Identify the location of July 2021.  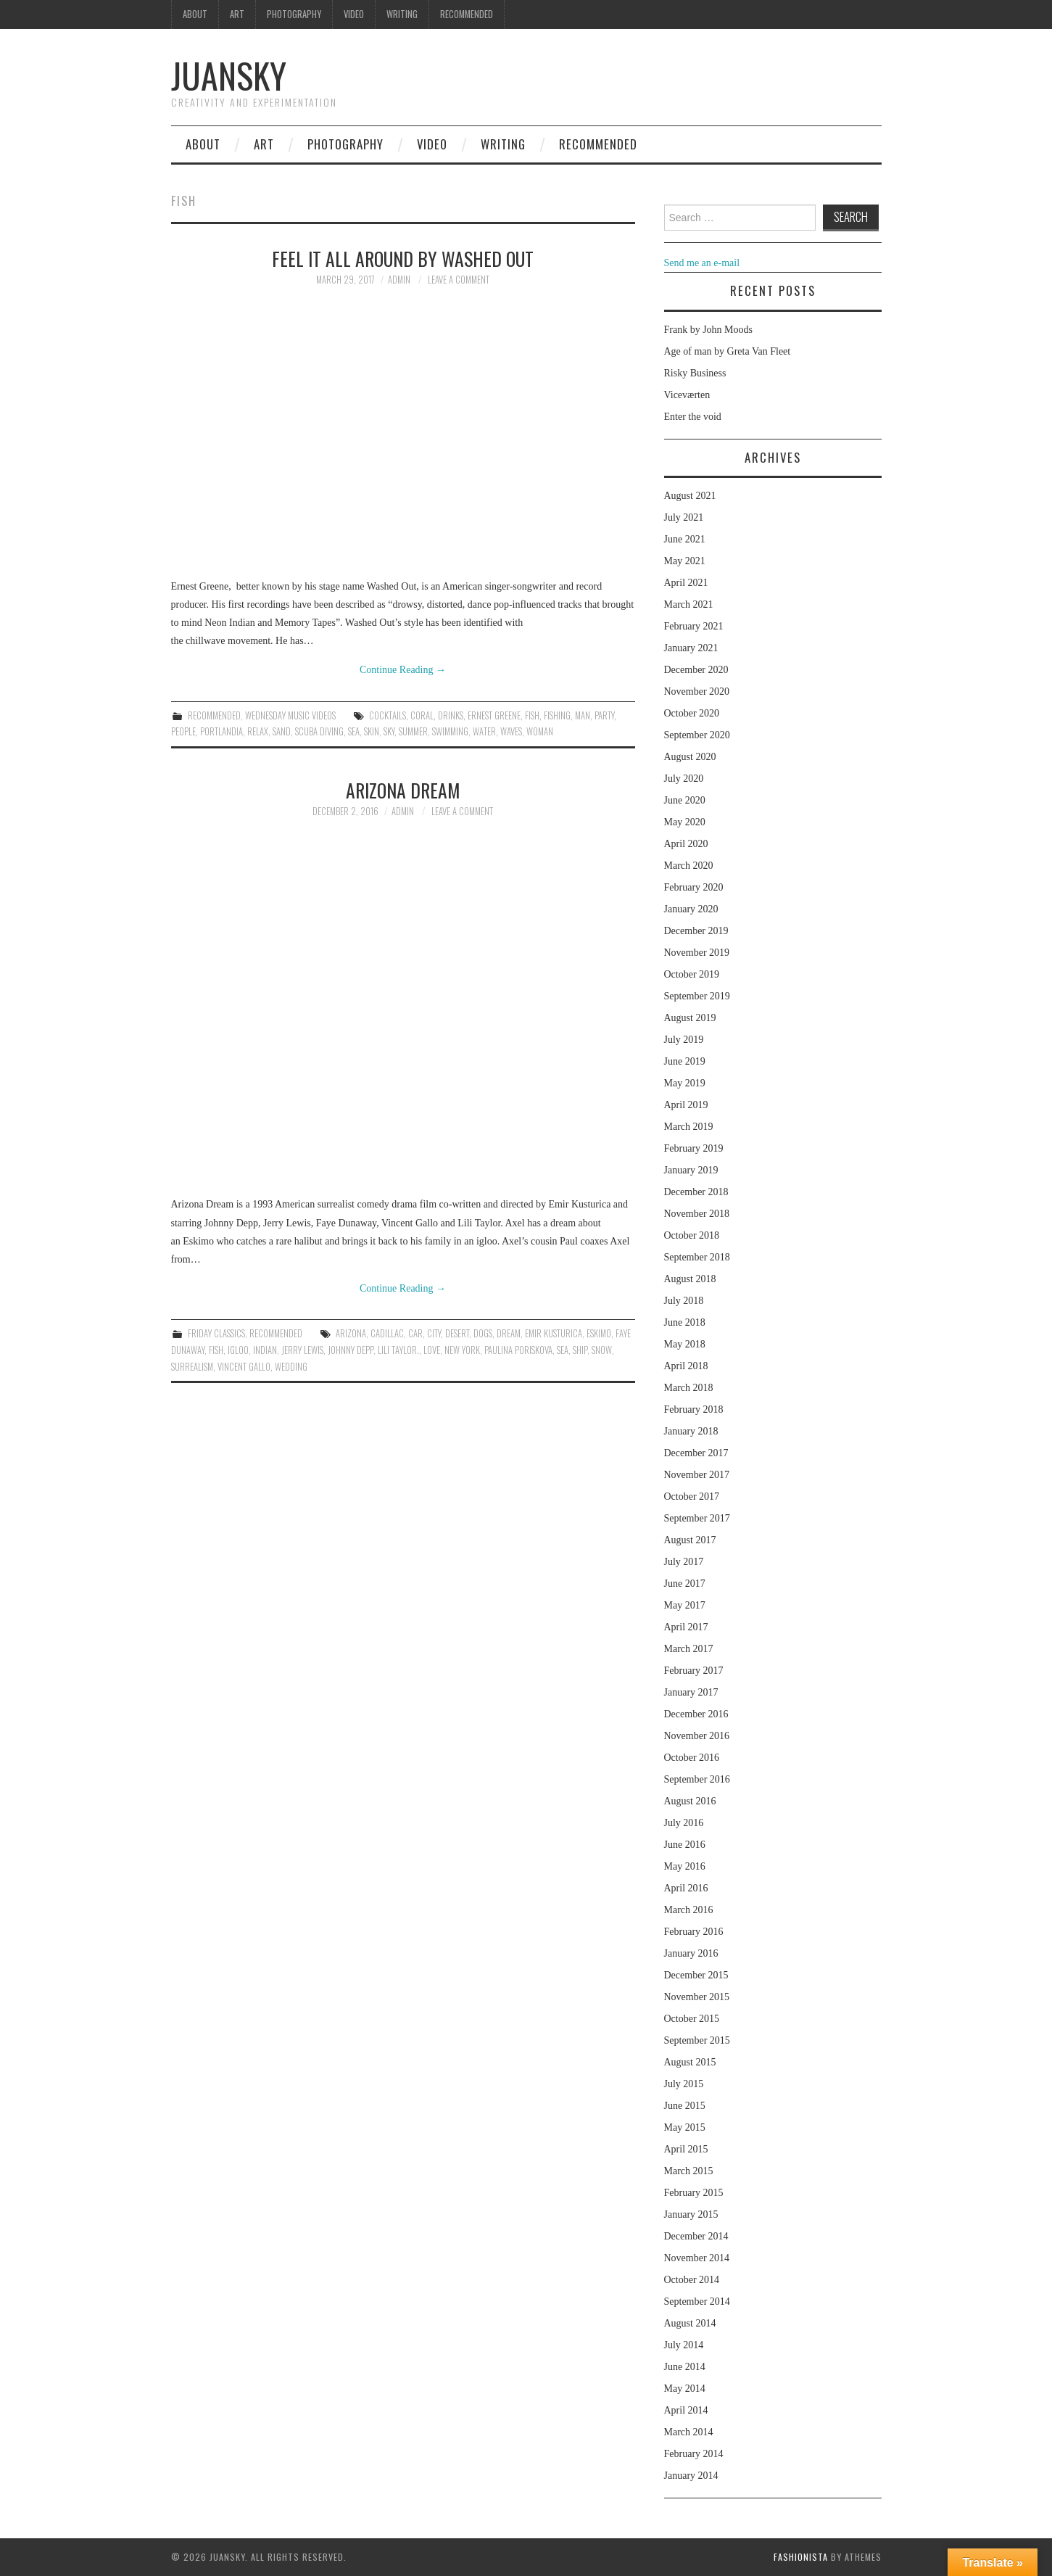
(684, 517).